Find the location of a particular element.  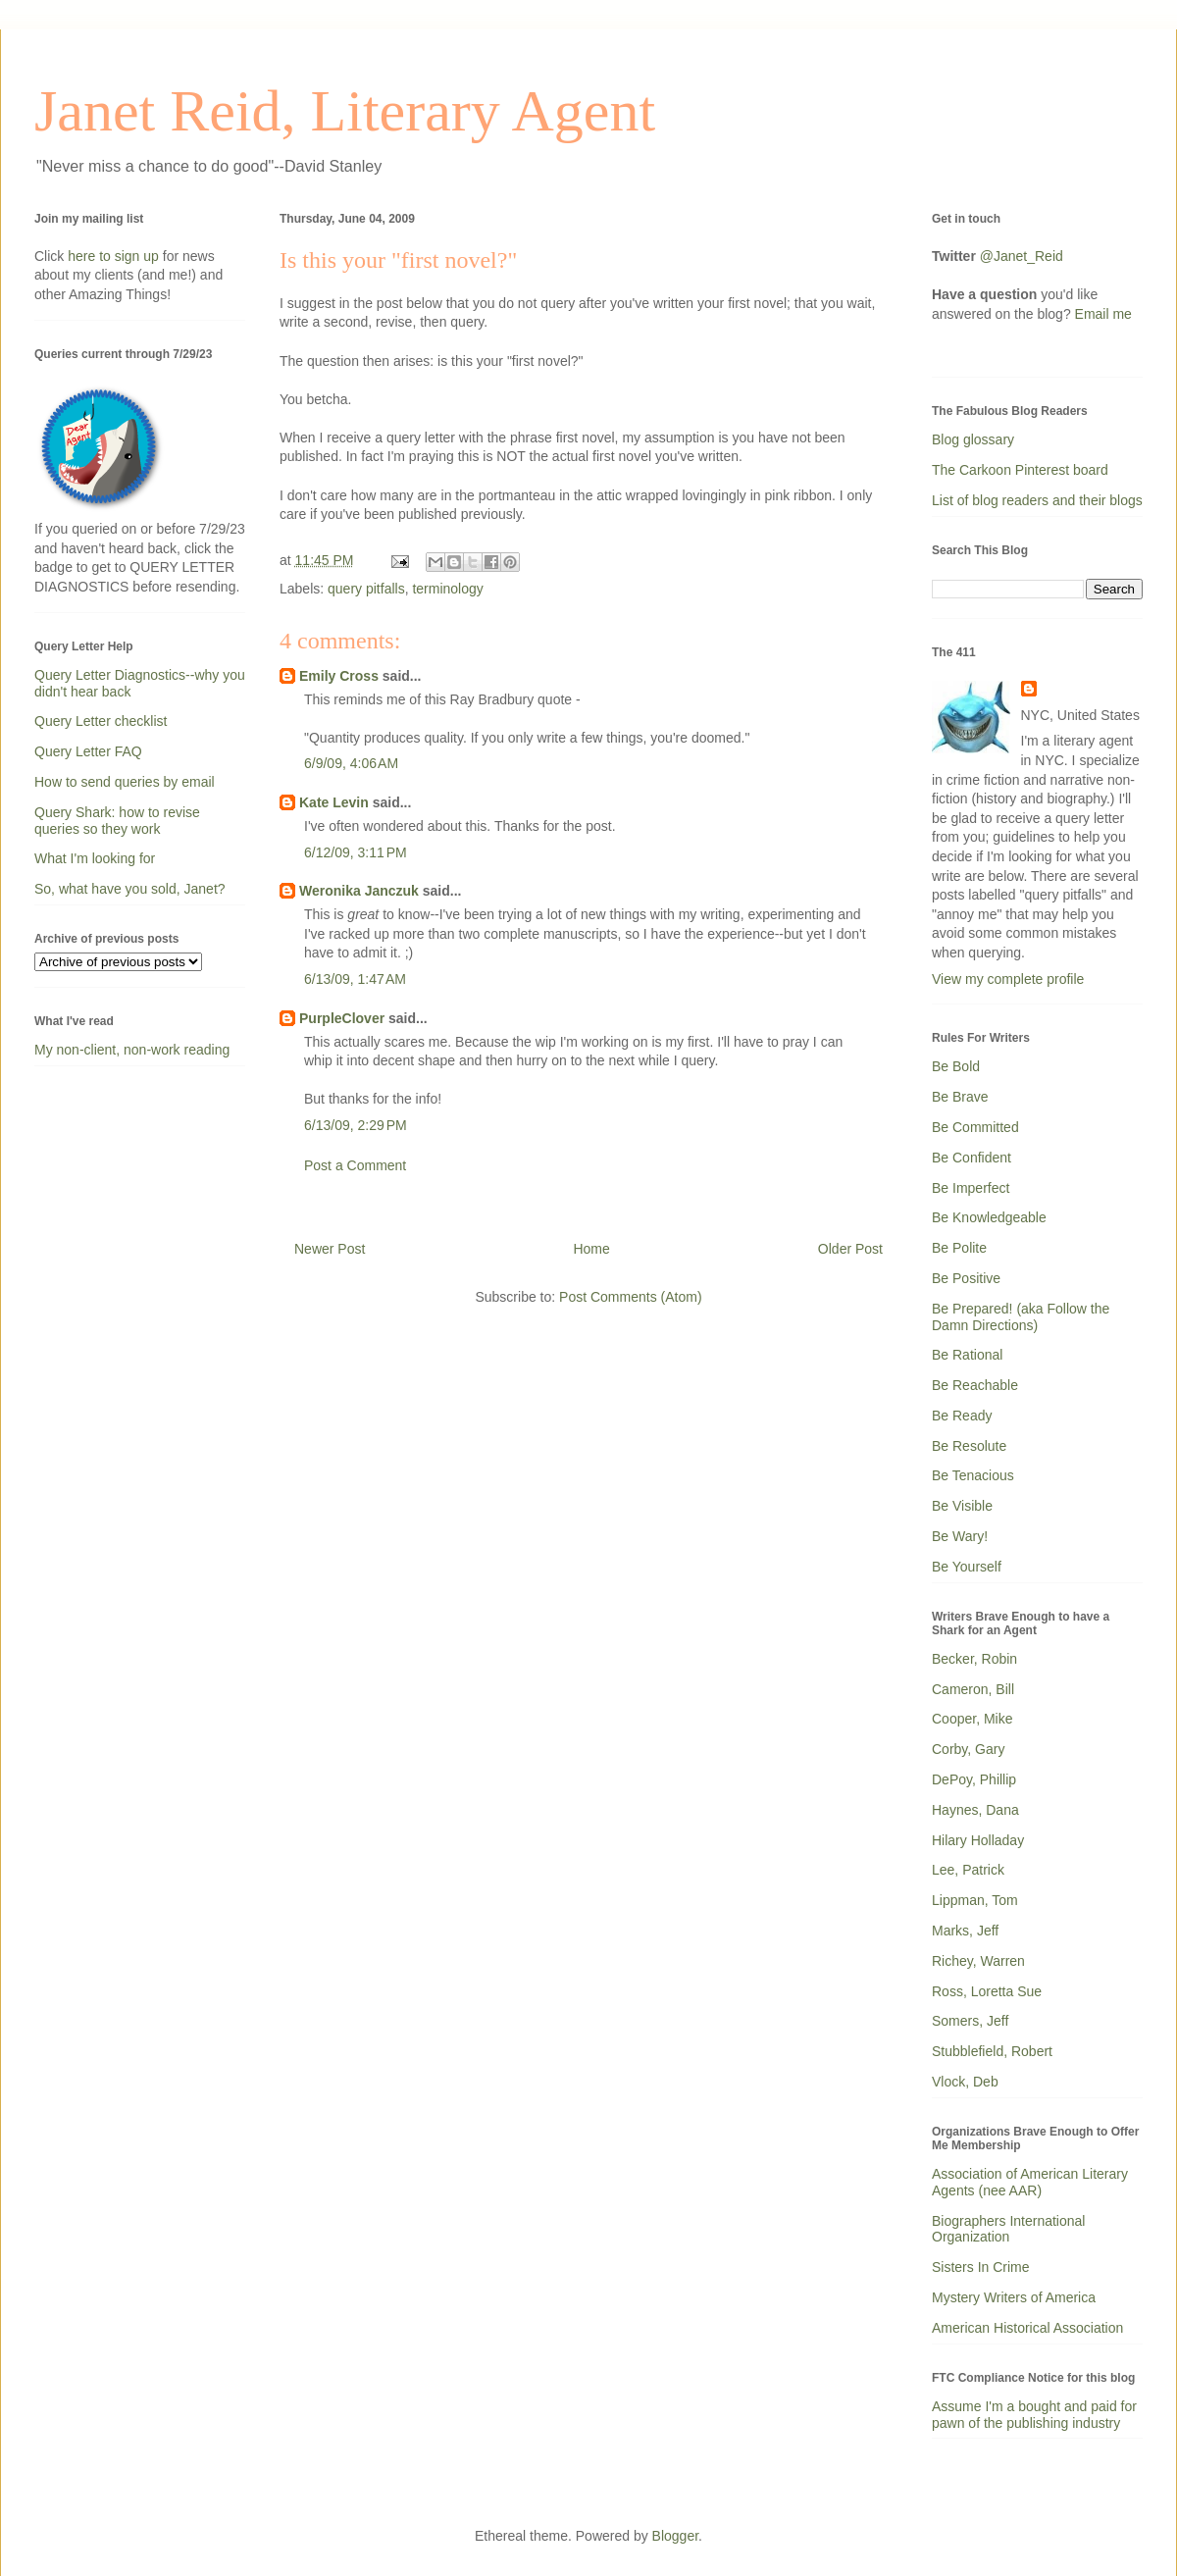

here to sign up is located at coordinates (115, 256).